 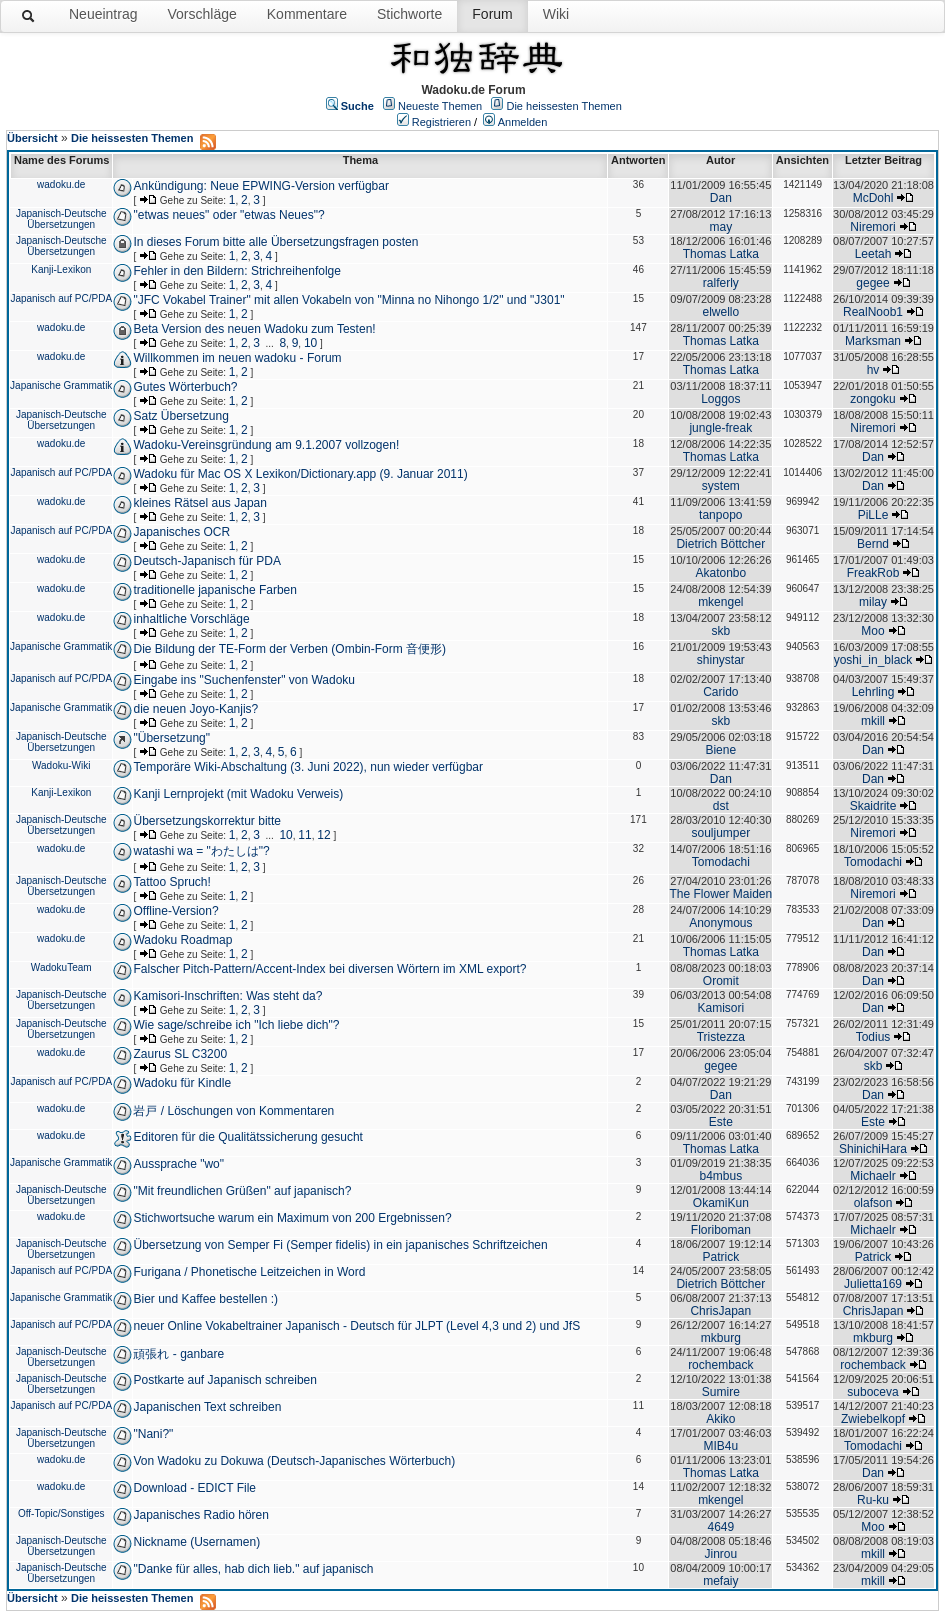 I want to click on FreakRob, so click(x=873, y=573).